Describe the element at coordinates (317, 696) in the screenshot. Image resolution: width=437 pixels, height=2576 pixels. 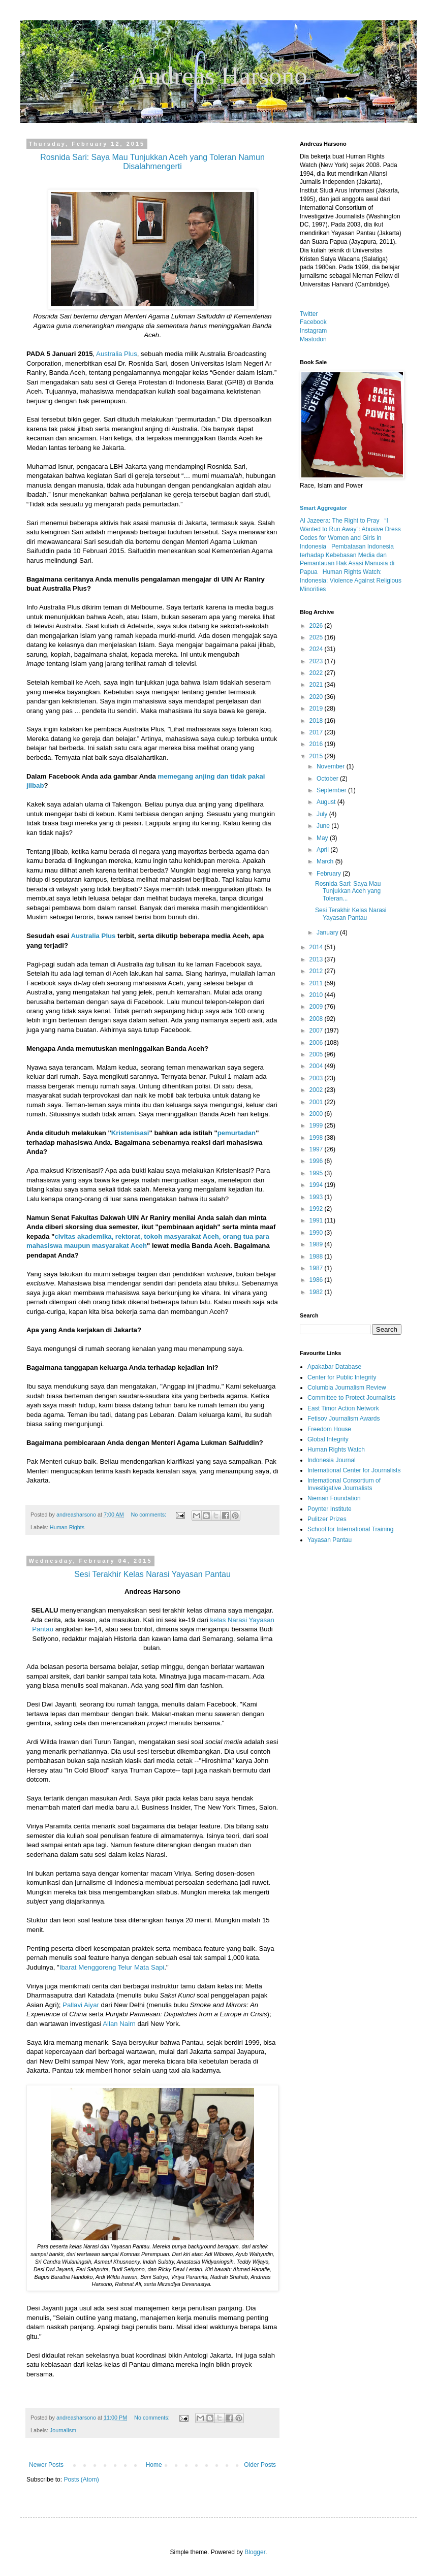
I see `2020` at that location.